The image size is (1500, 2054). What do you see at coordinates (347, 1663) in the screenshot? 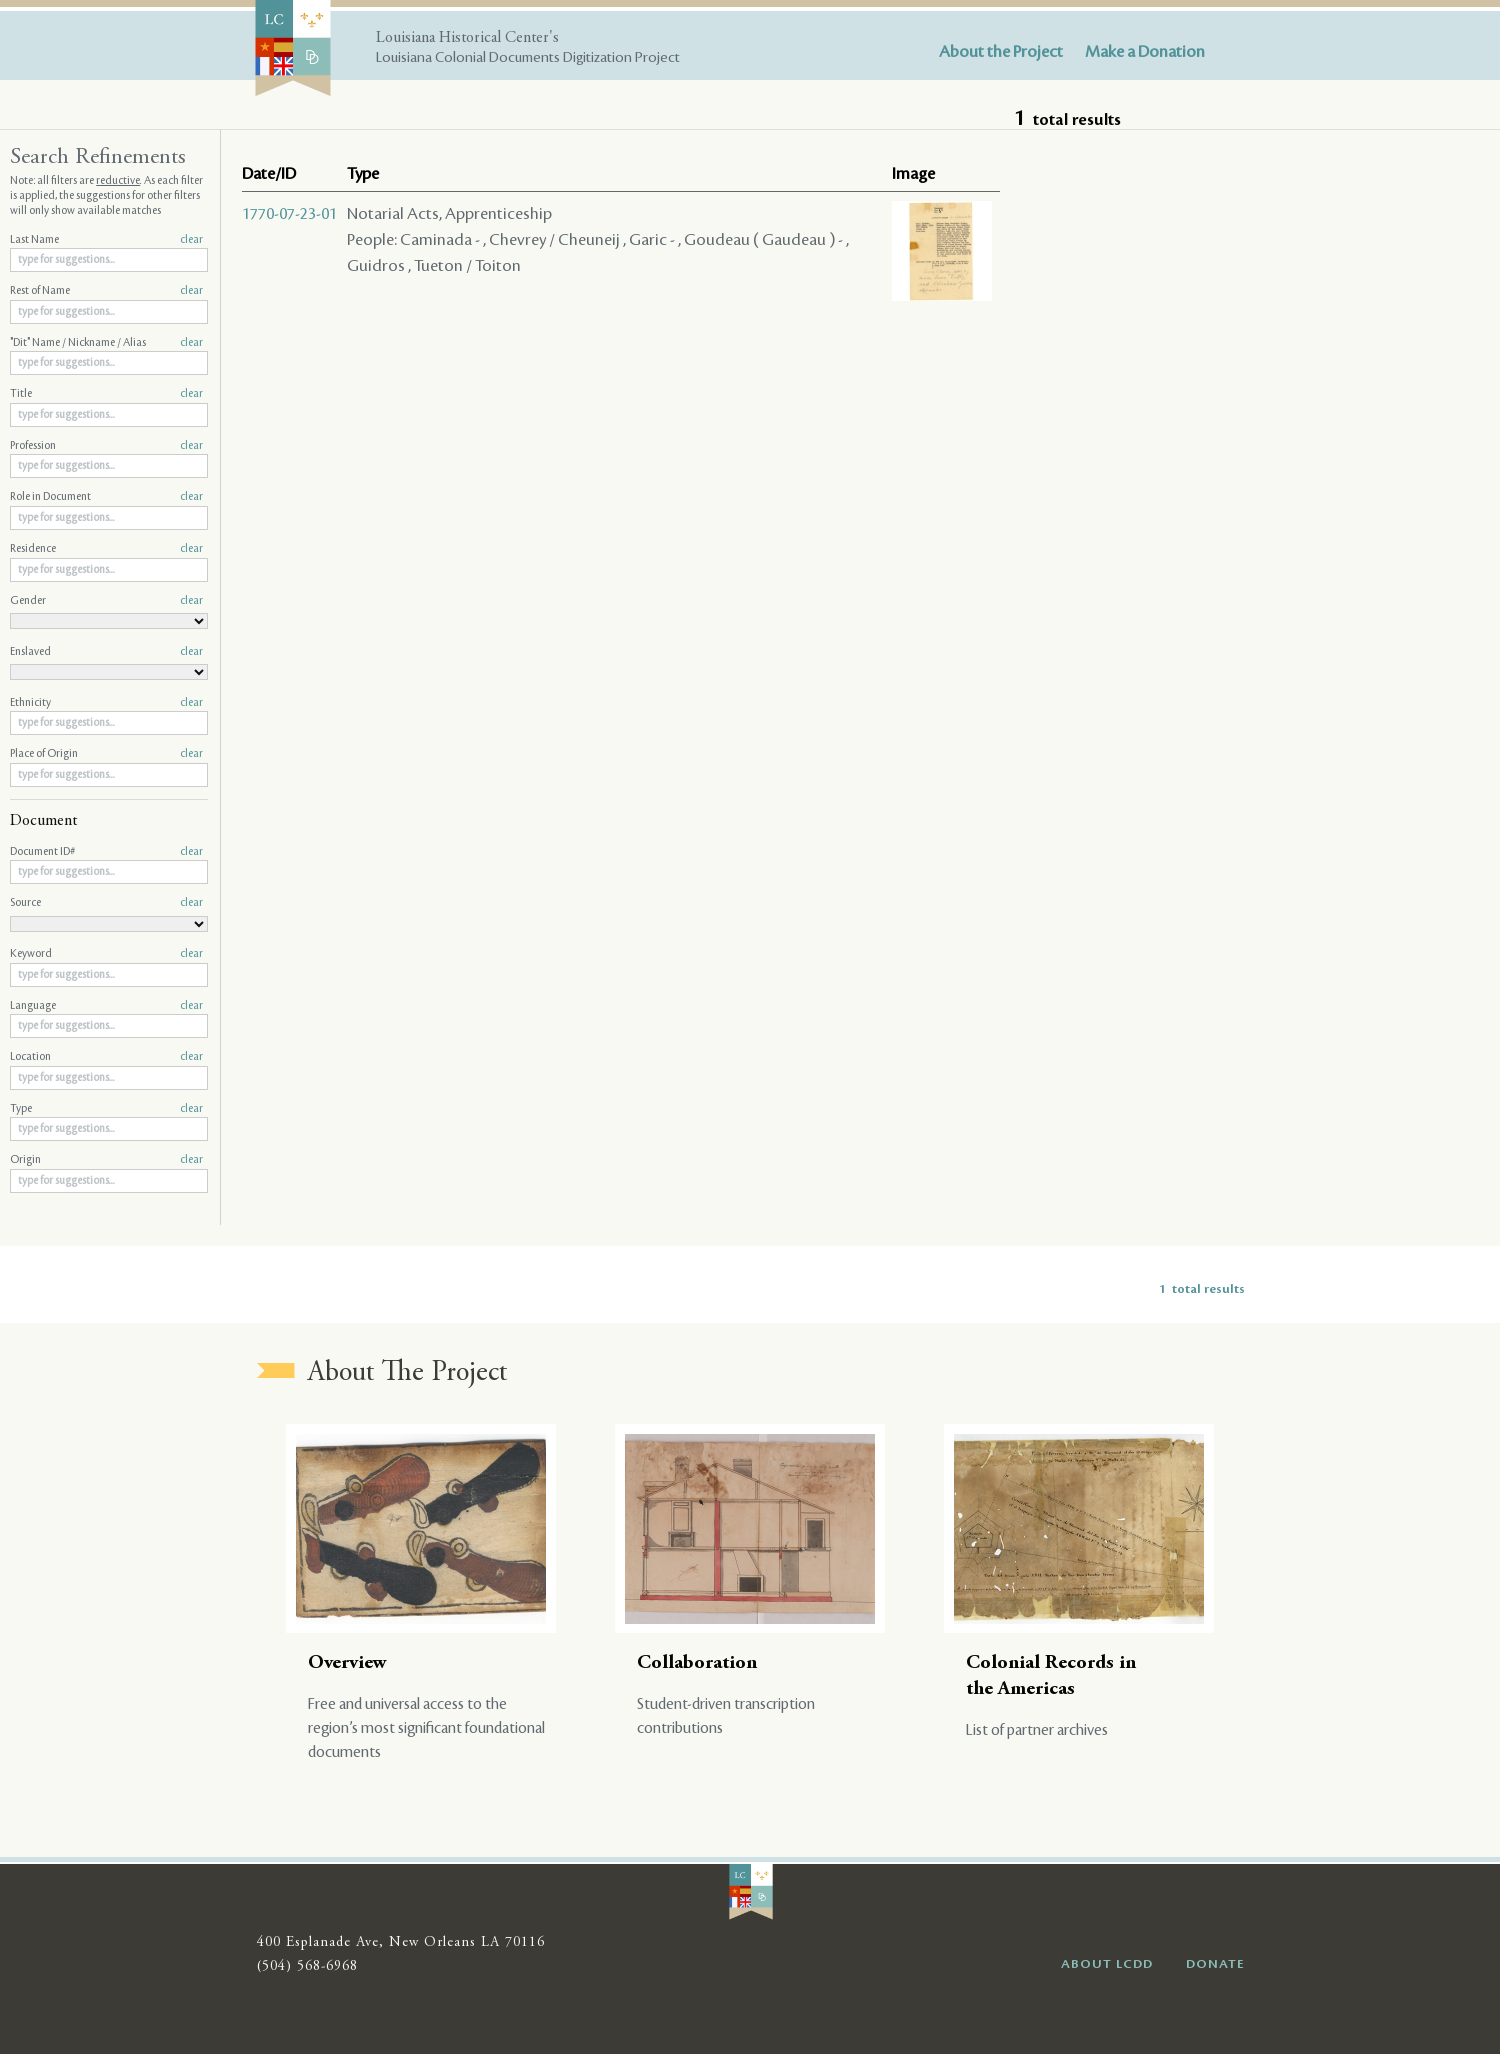
I see `Overview` at bounding box center [347, 1663].